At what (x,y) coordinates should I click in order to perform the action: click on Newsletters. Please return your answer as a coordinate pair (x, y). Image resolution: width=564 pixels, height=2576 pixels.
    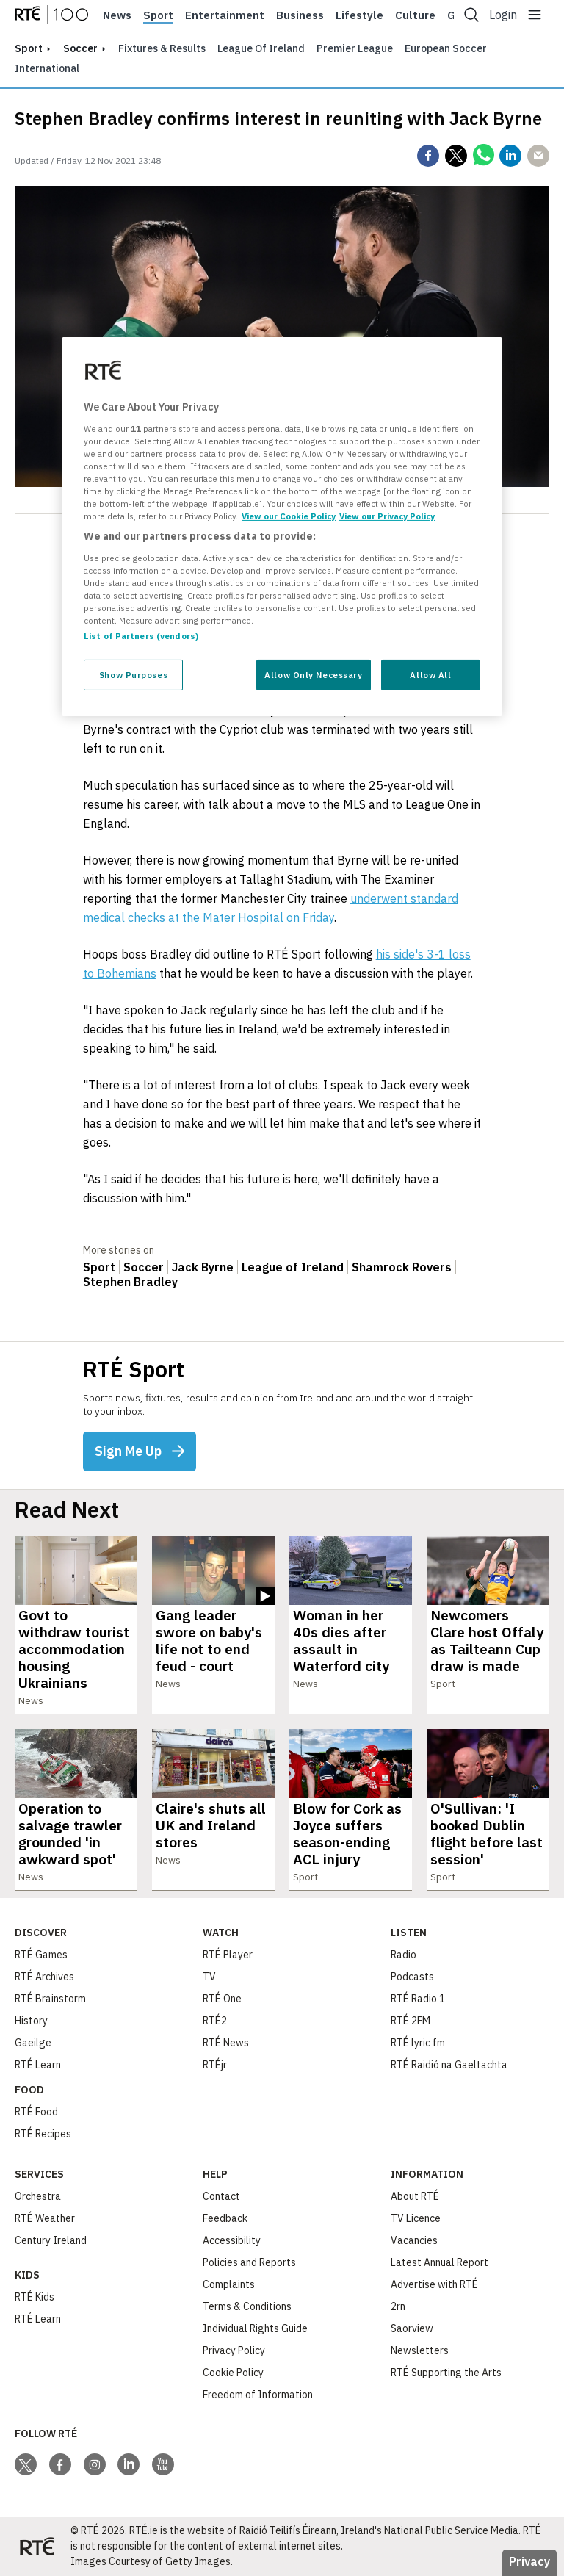
    Looking at the image, I should click on (420, 2350).